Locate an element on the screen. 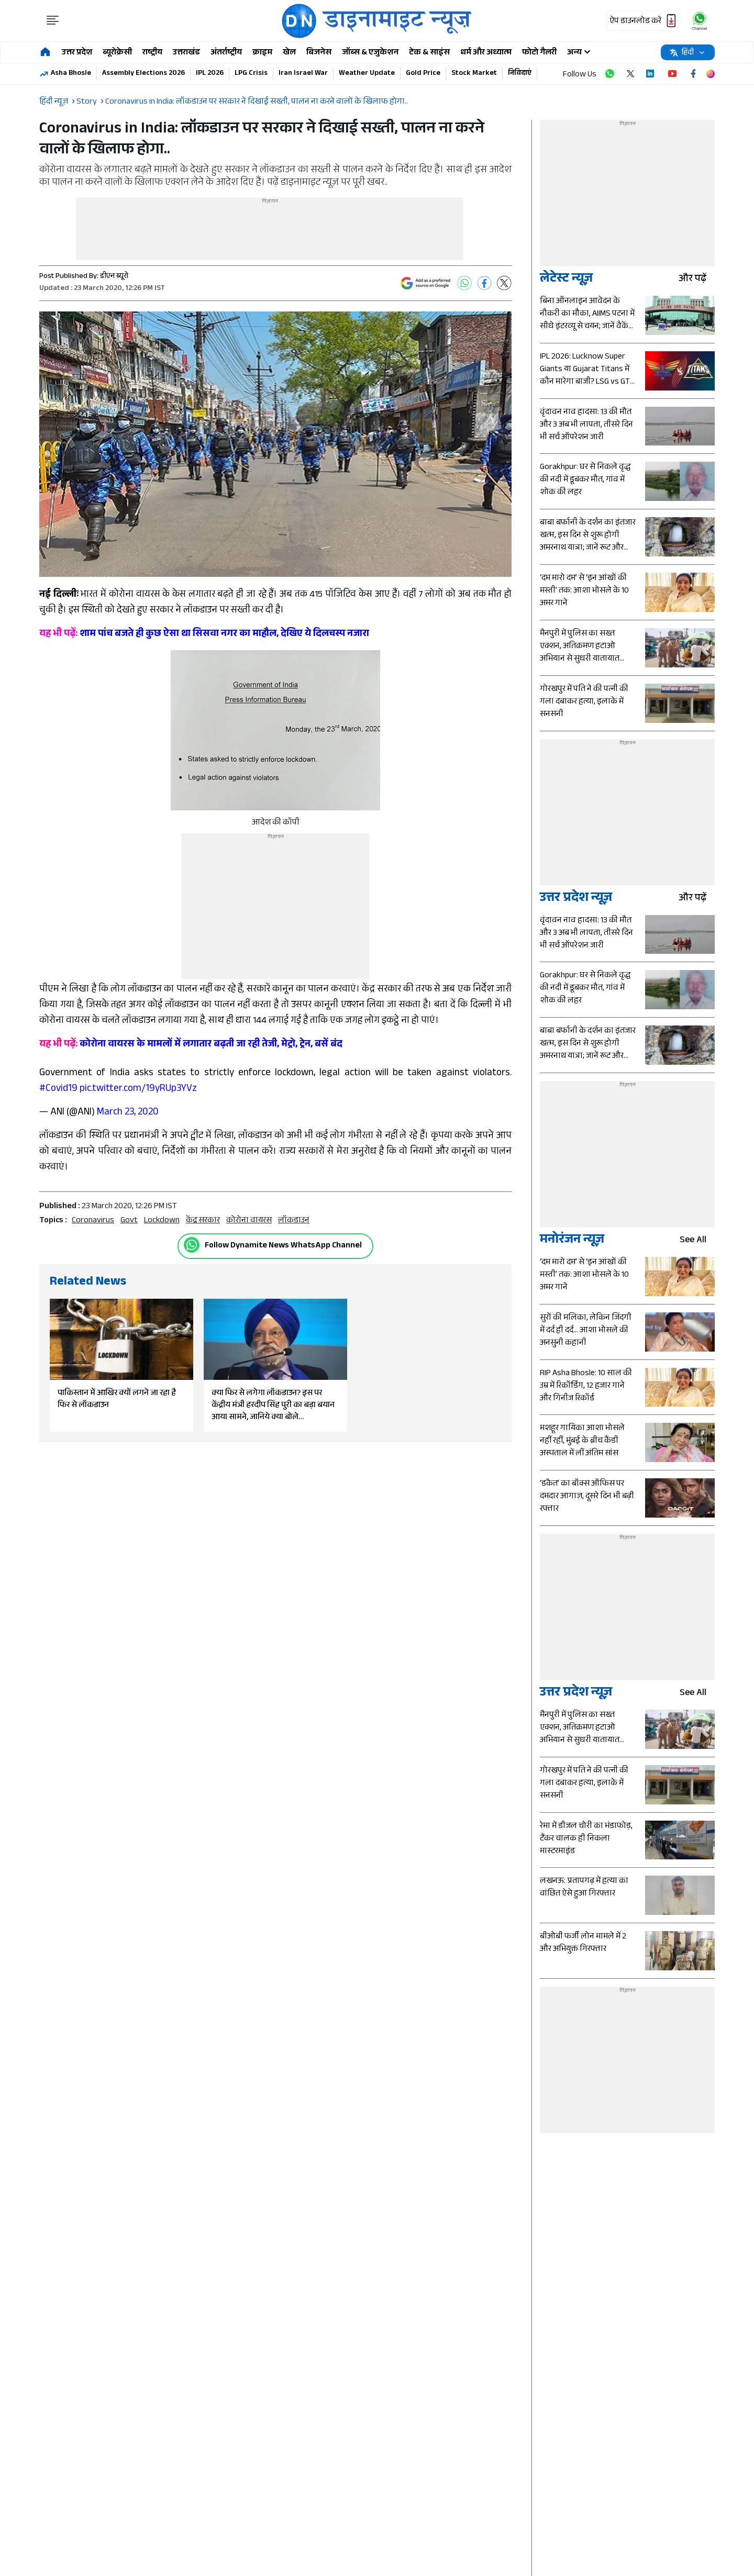  फोटो गैलरी is located at coordinates (539, 53).